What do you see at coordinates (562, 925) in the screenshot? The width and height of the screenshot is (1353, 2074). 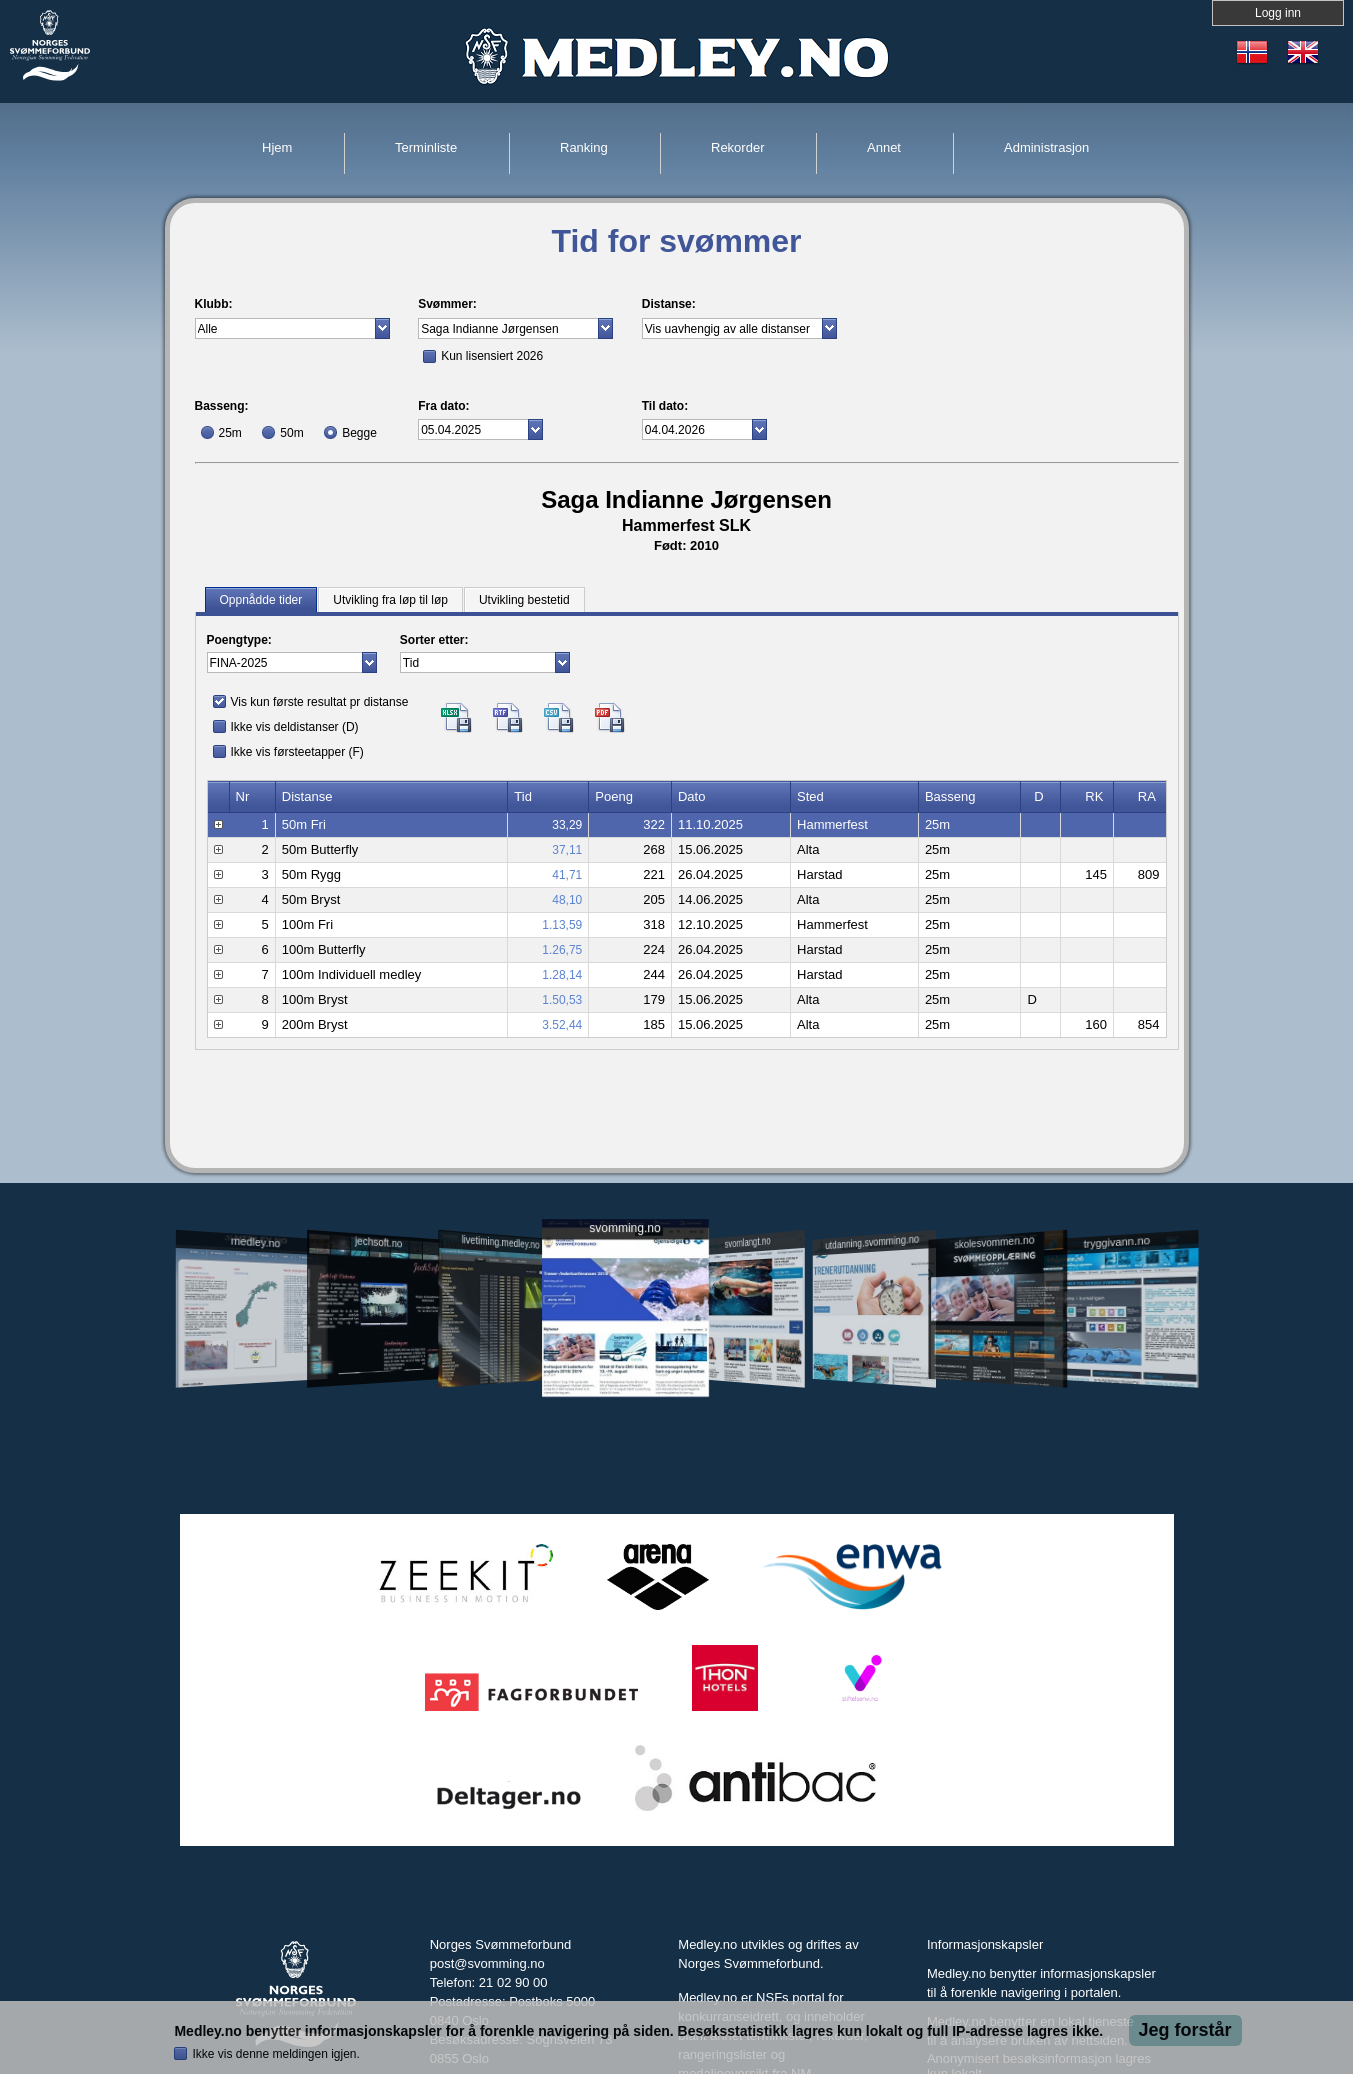 I see `1.13,59` at bounding box center [562, 925].